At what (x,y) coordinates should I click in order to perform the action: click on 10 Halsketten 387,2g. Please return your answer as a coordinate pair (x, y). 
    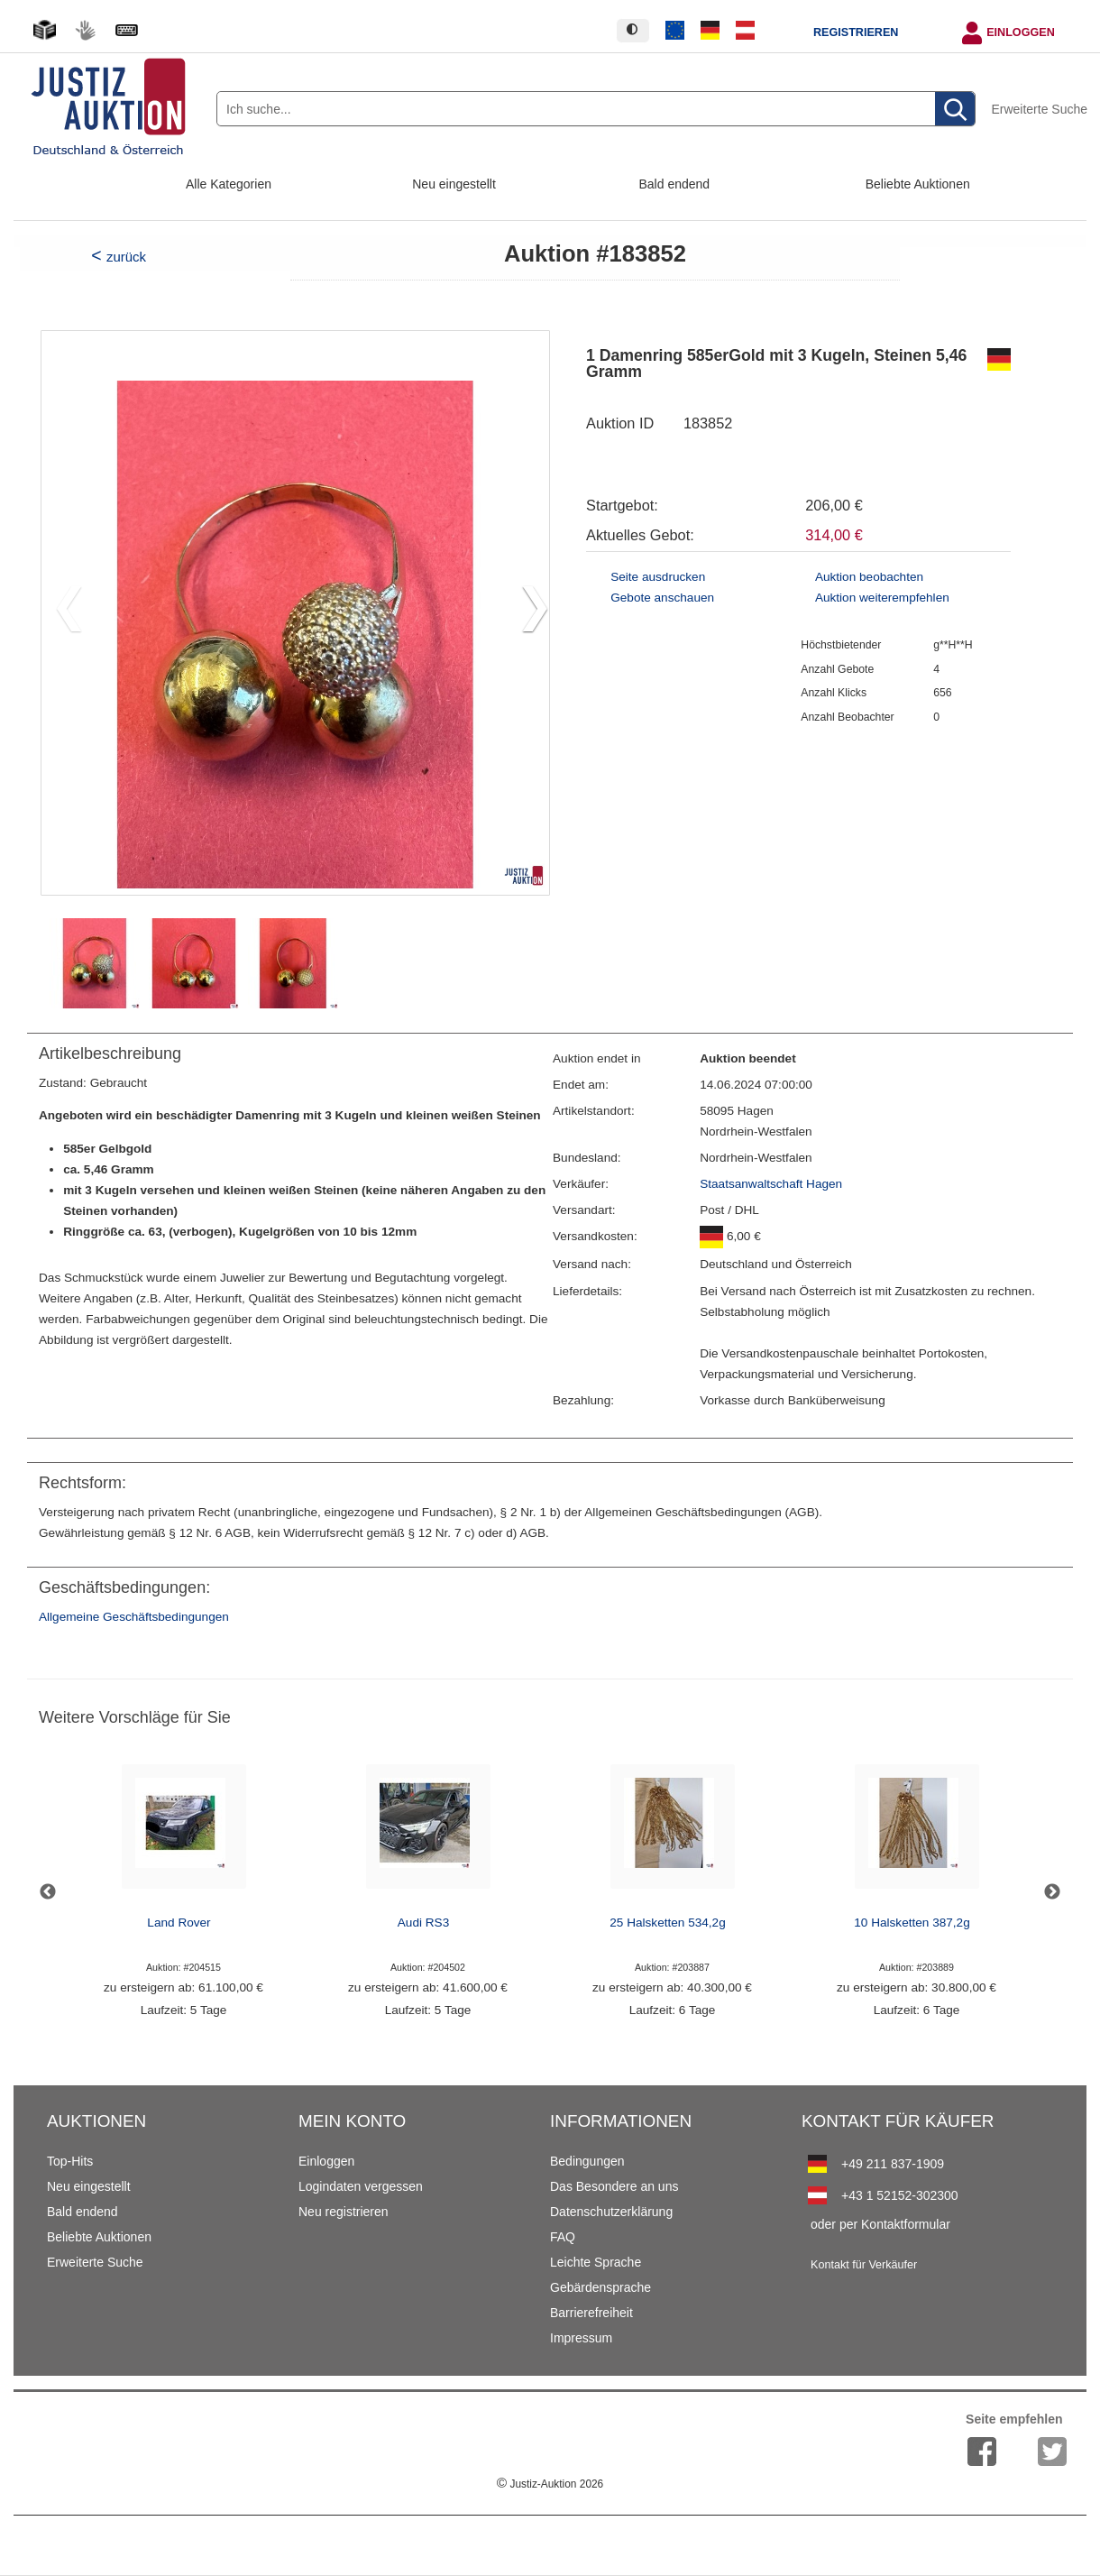
    Looking at the image, I should click on (911, 1922).